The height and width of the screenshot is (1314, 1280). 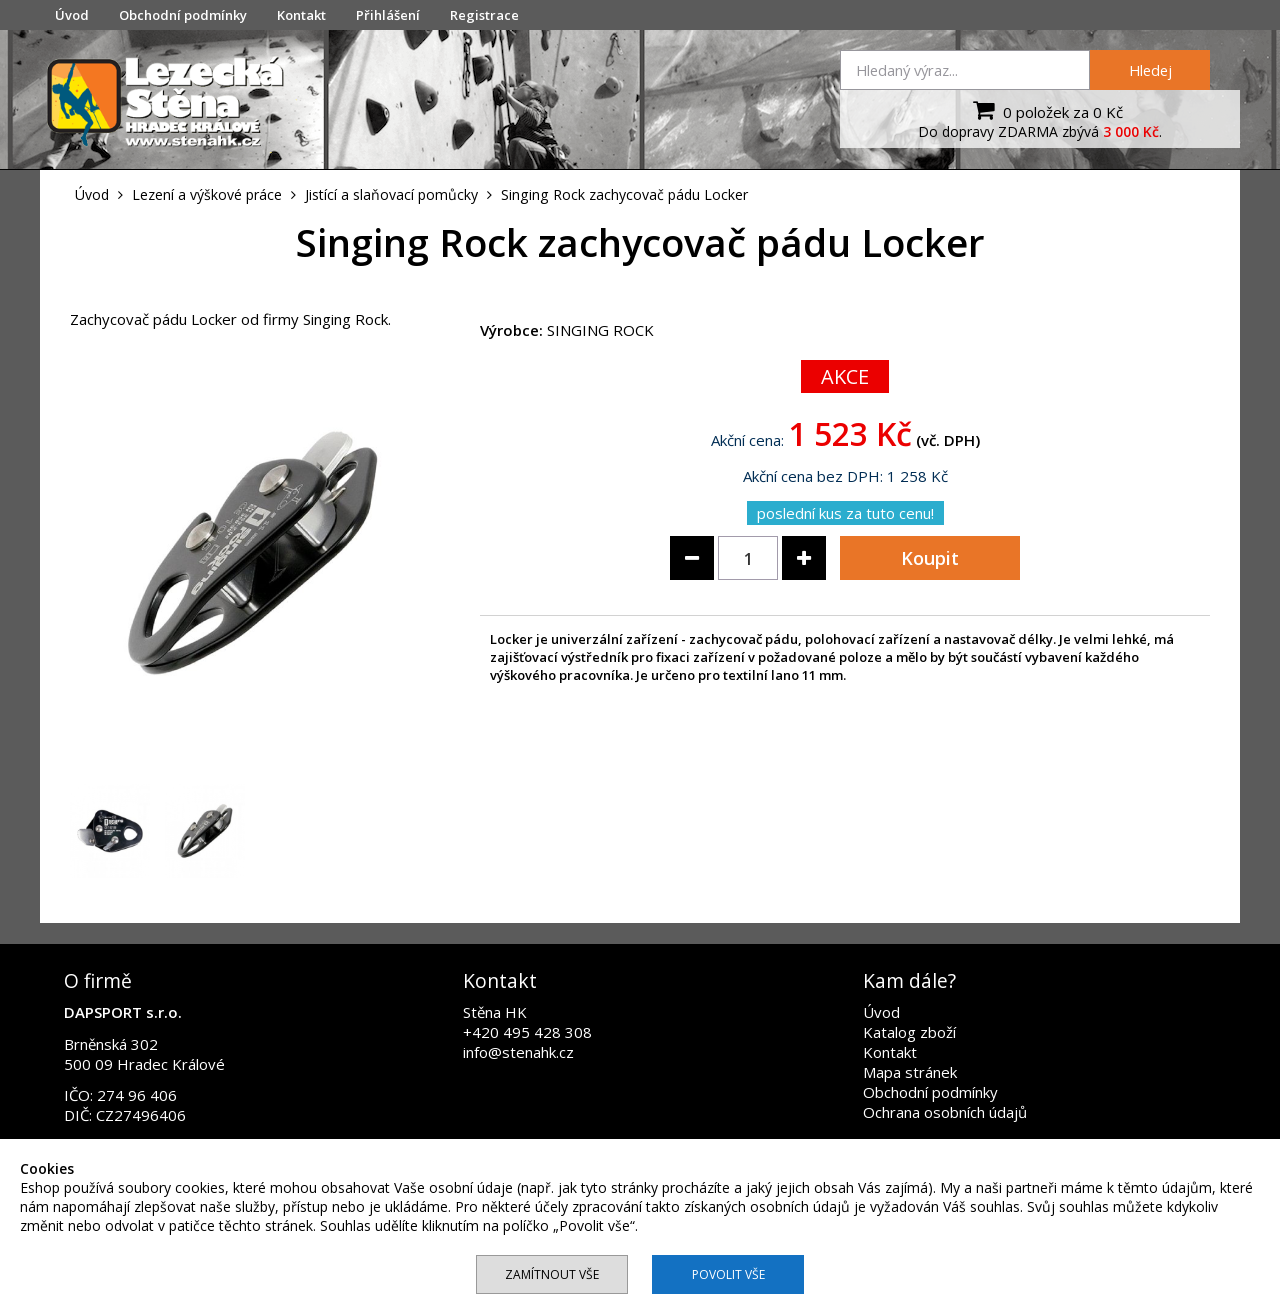 What do you see at coordinates (1045, 110) in the screenshot?
I see `0 položek za 0 Kč` at bounding box center [1045, 110].